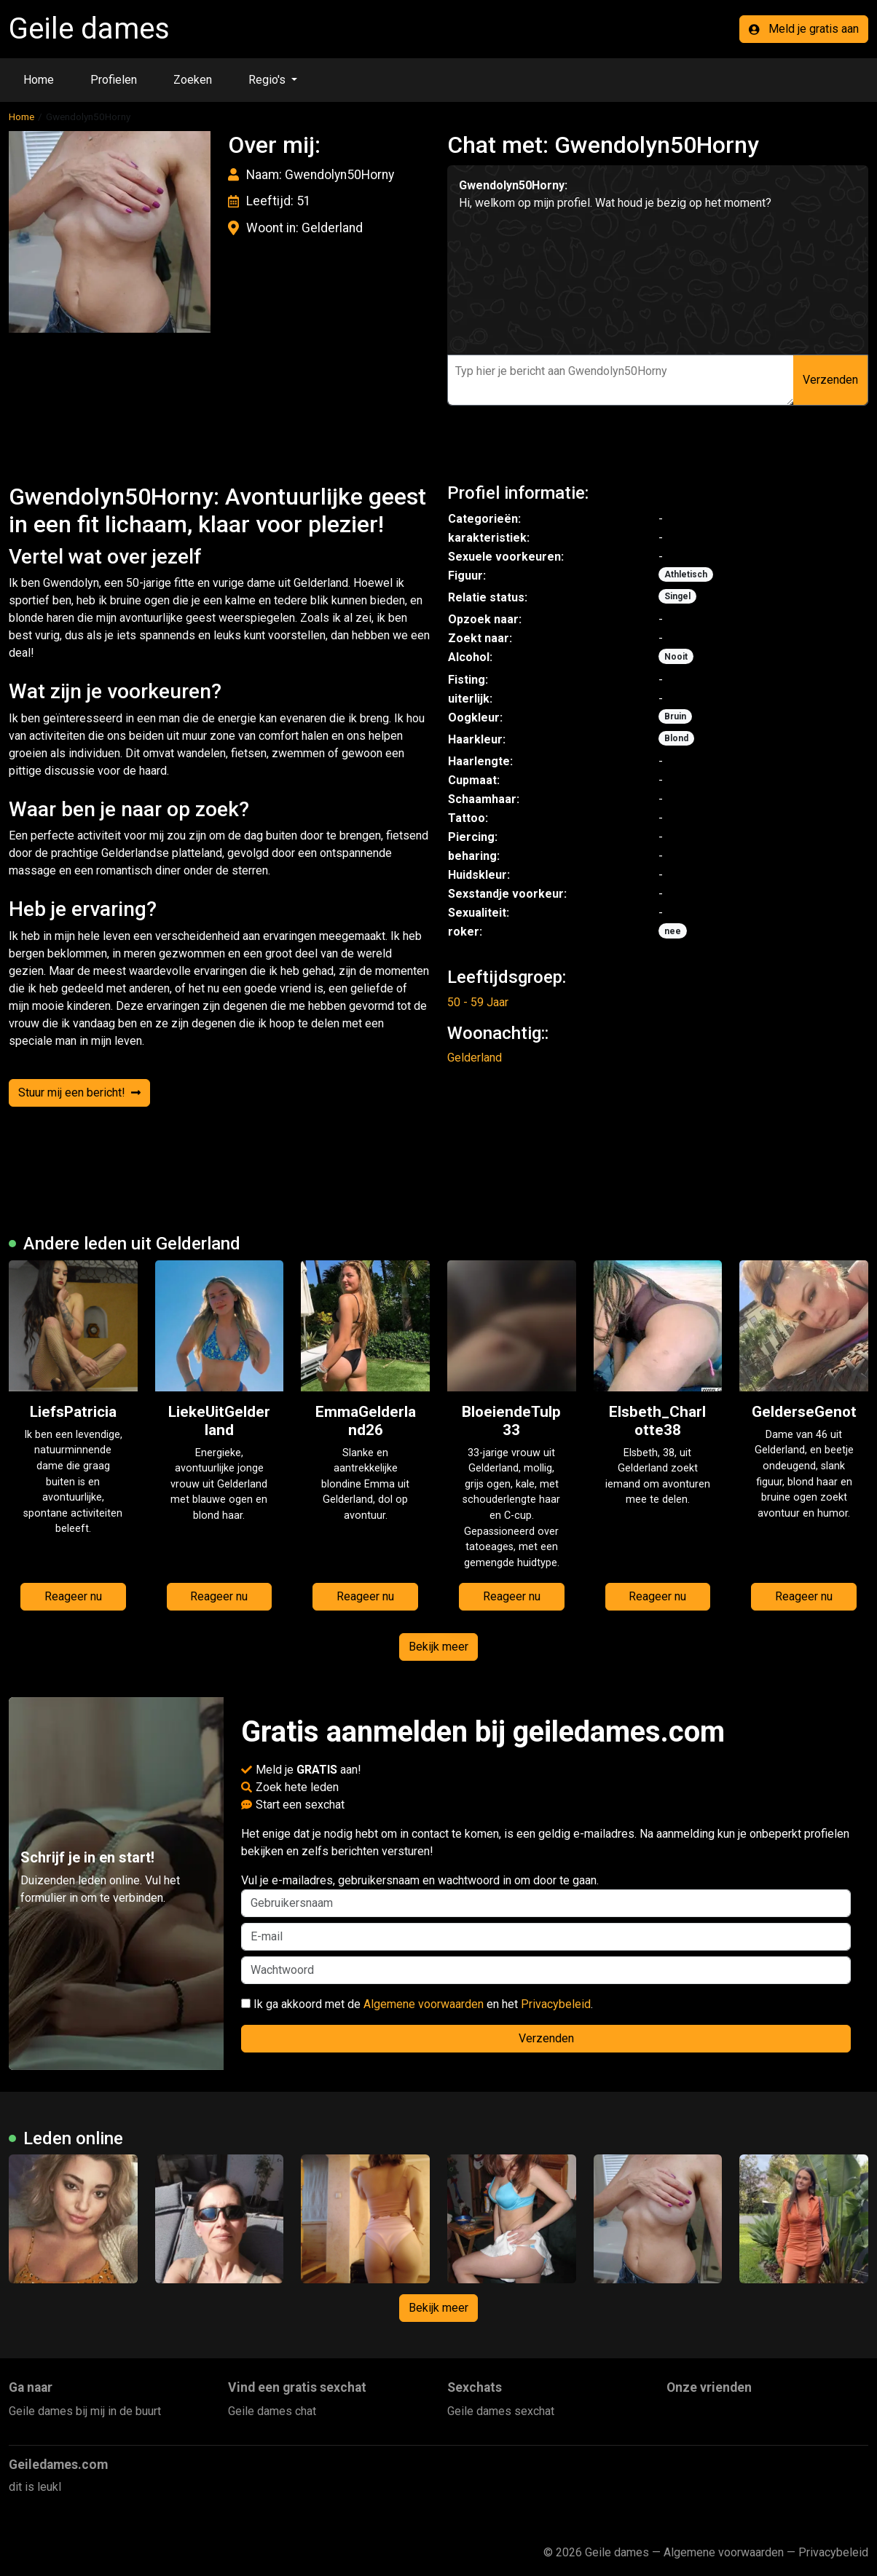  Describe the element at coordinates (113, 80) in the screenshot. I see `Profielen` at that location.